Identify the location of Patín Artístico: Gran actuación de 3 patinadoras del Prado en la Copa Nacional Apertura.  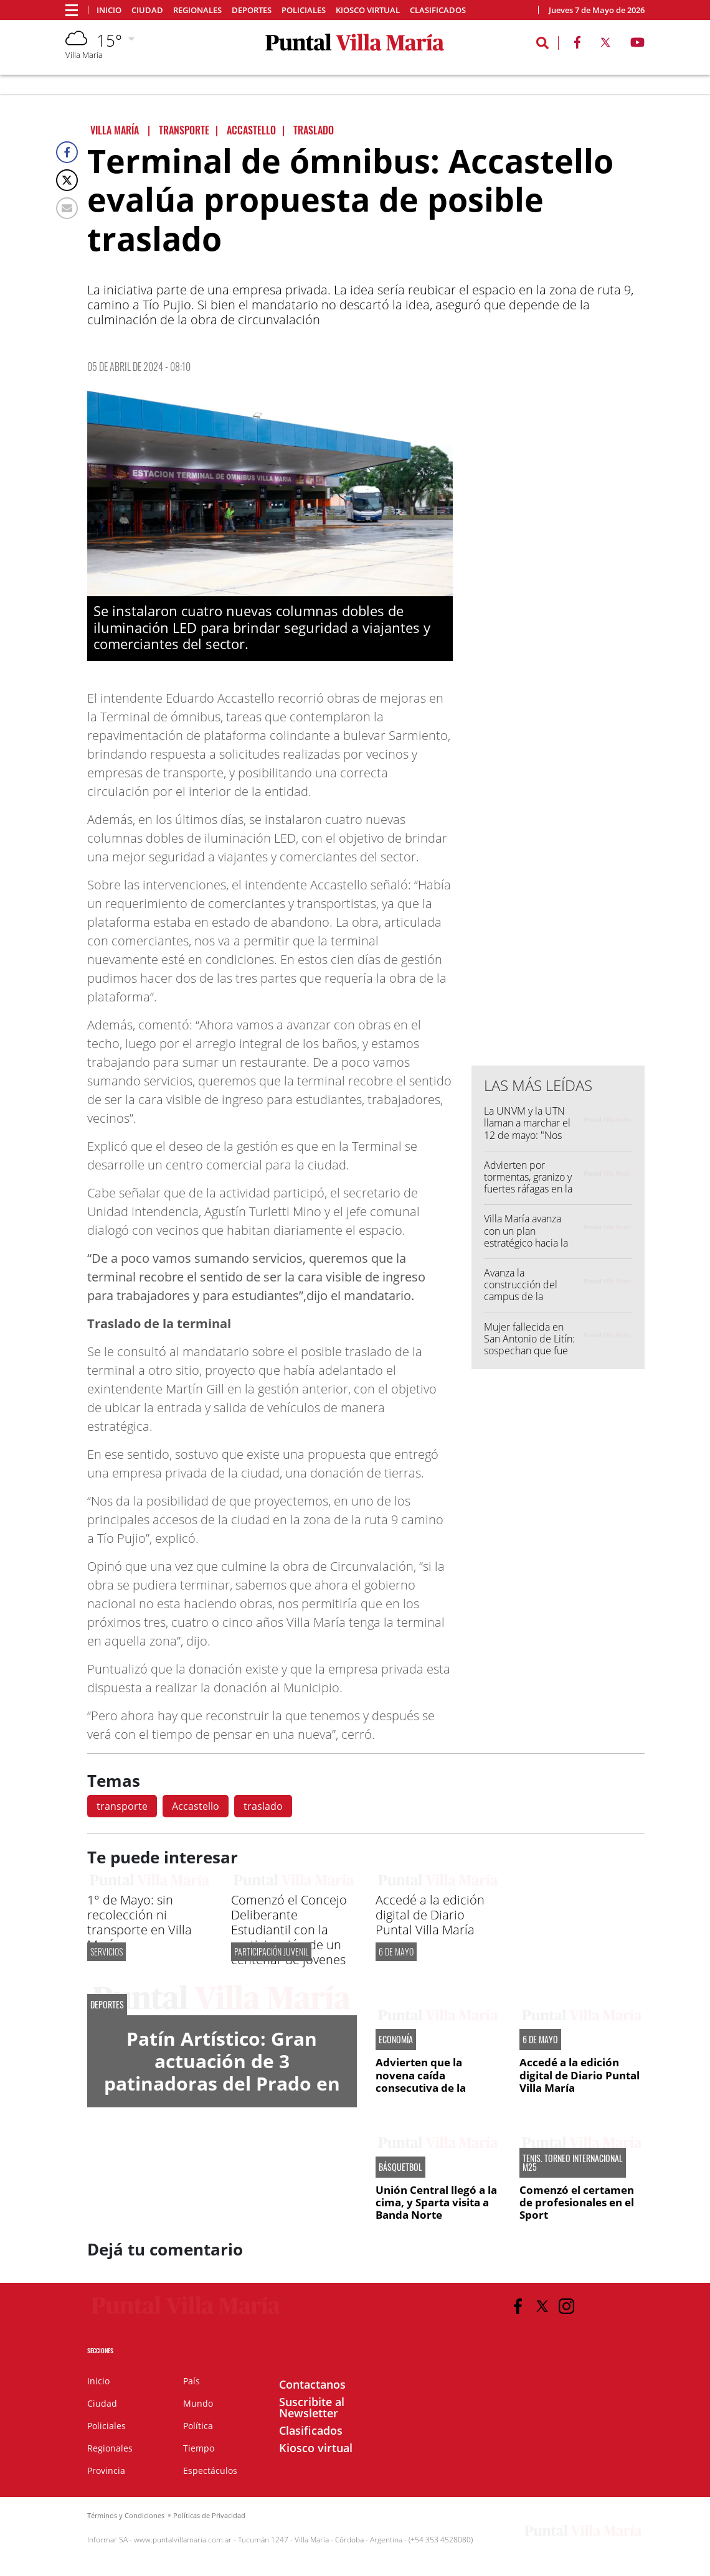
(222, 2083).